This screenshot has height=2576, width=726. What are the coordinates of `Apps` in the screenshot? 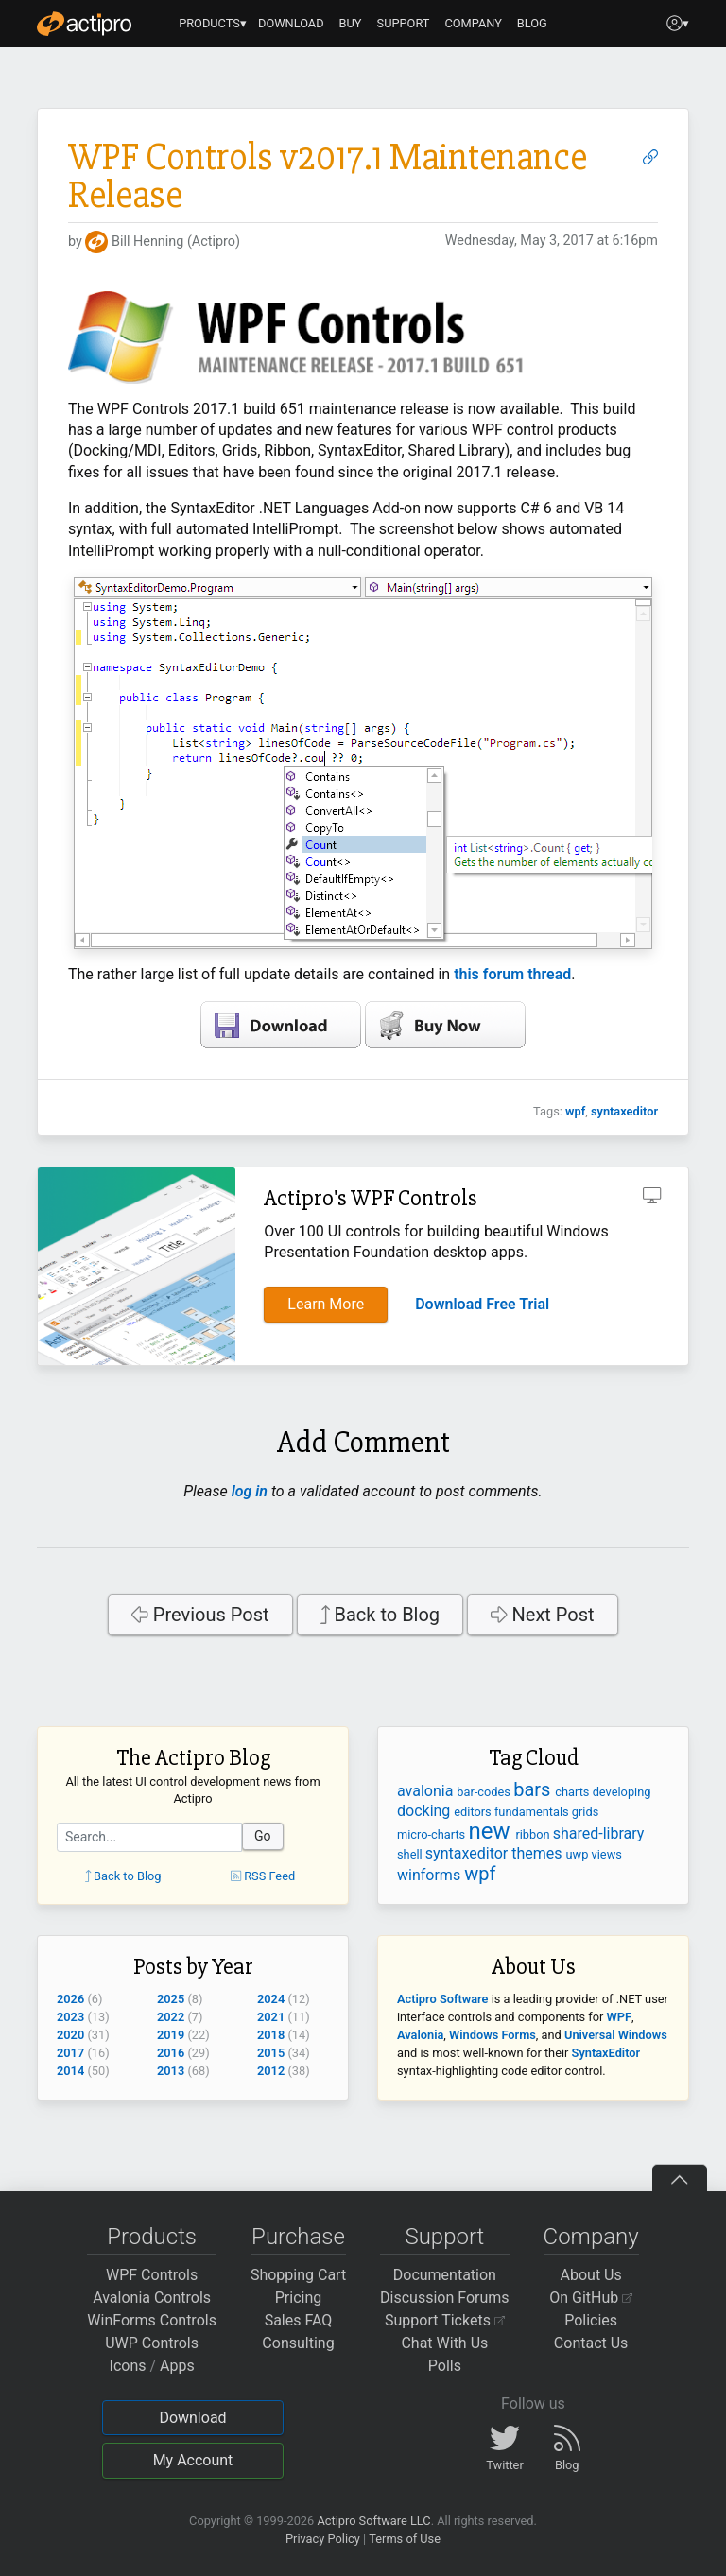 It's located at (177, 2366).